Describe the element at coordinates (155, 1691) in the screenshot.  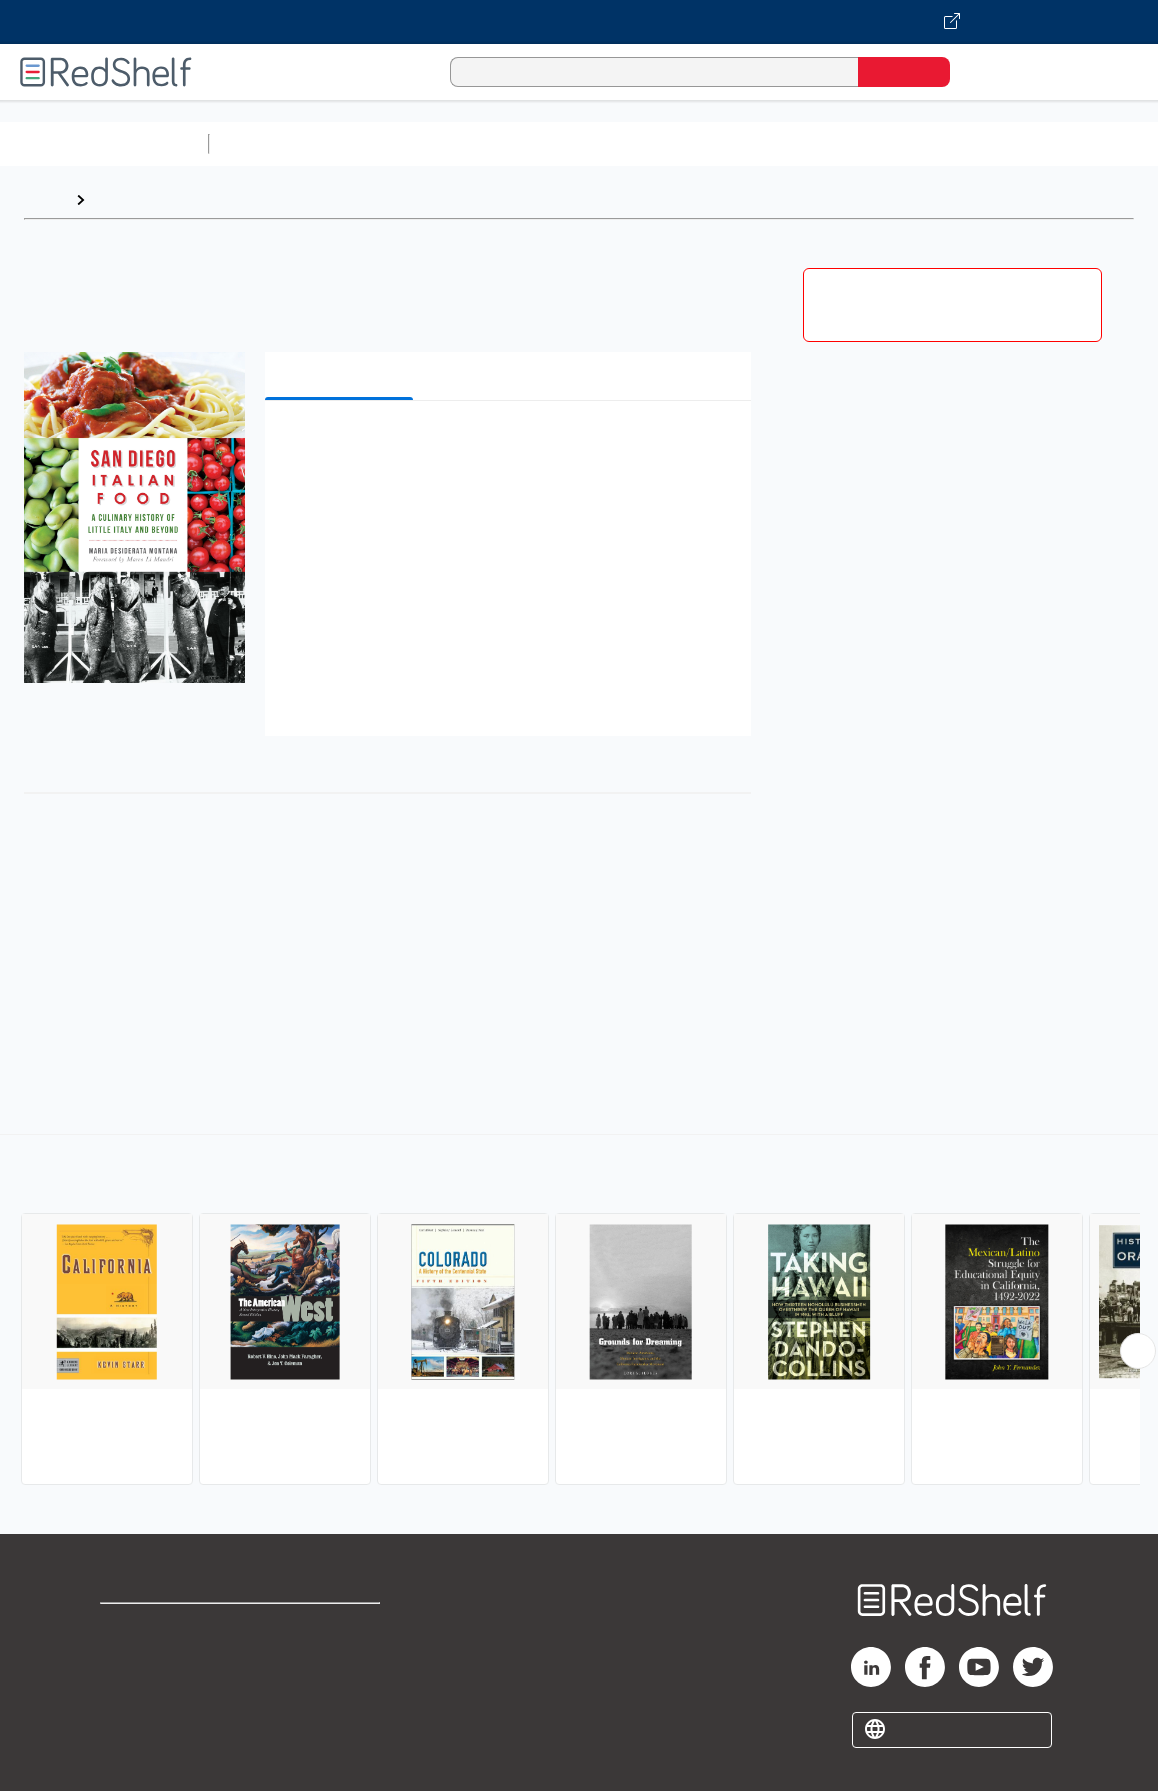
I see `Privacy Notice` at that location.